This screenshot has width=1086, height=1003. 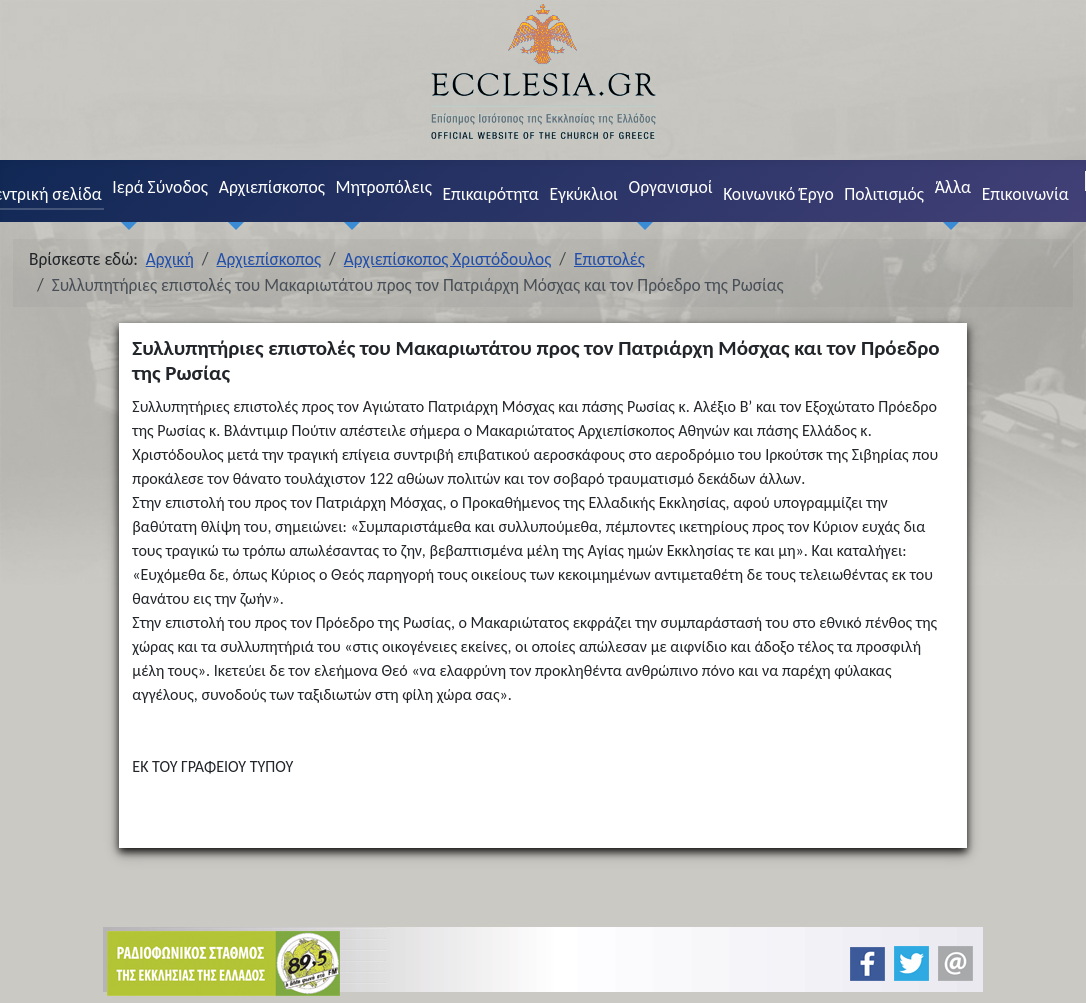 I want to click on Επικοινωνία, so click(x=1025, y=194).